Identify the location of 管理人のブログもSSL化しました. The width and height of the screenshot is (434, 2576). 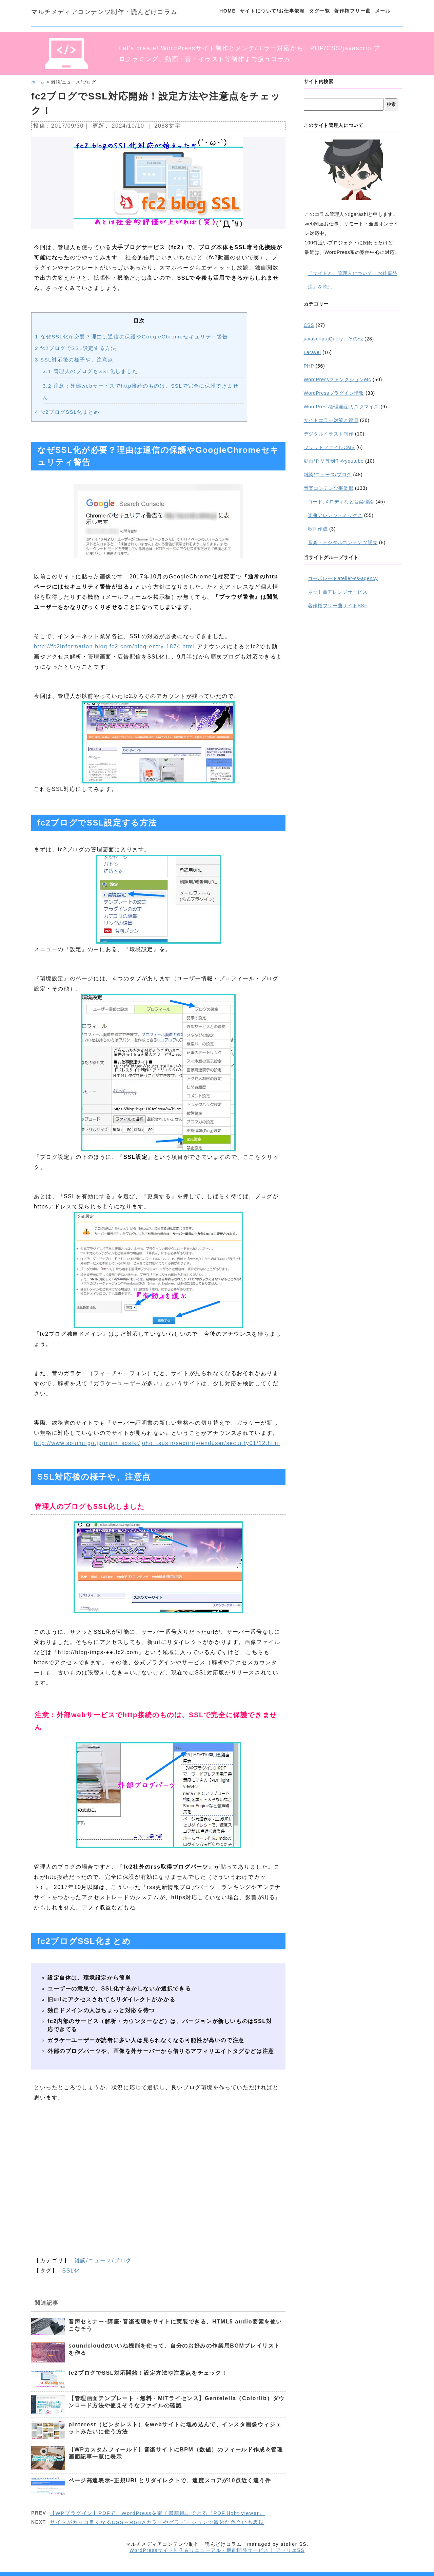
(90, 371).